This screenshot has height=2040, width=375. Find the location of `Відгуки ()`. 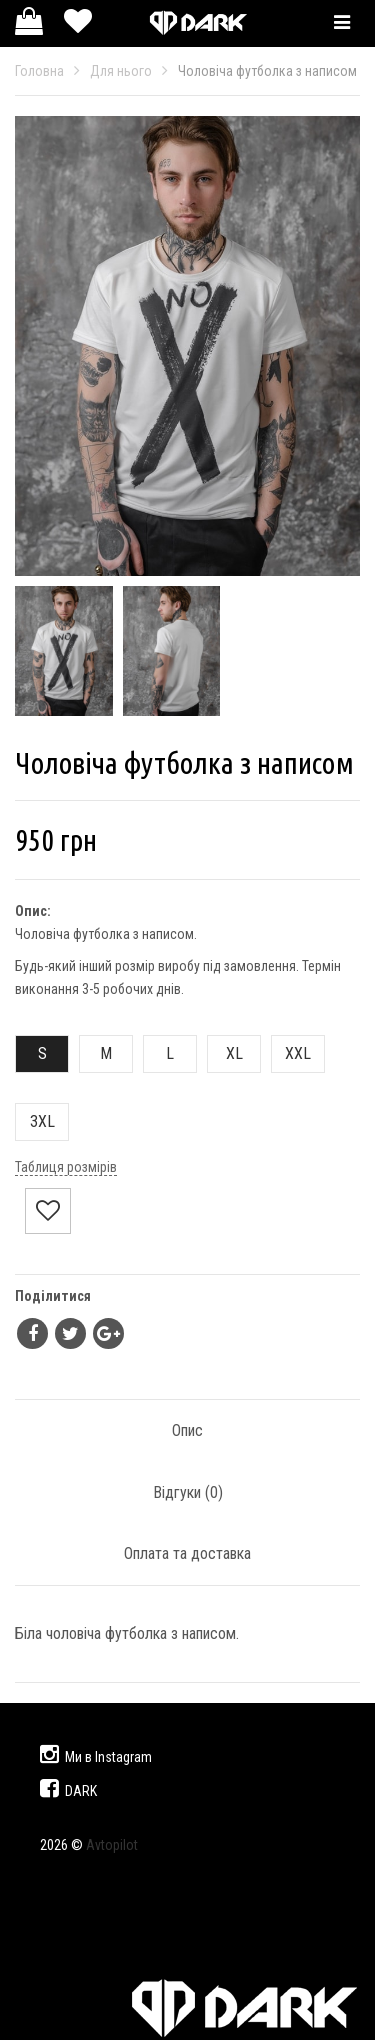

Відгуки () is located at coordinates (188, 1492).